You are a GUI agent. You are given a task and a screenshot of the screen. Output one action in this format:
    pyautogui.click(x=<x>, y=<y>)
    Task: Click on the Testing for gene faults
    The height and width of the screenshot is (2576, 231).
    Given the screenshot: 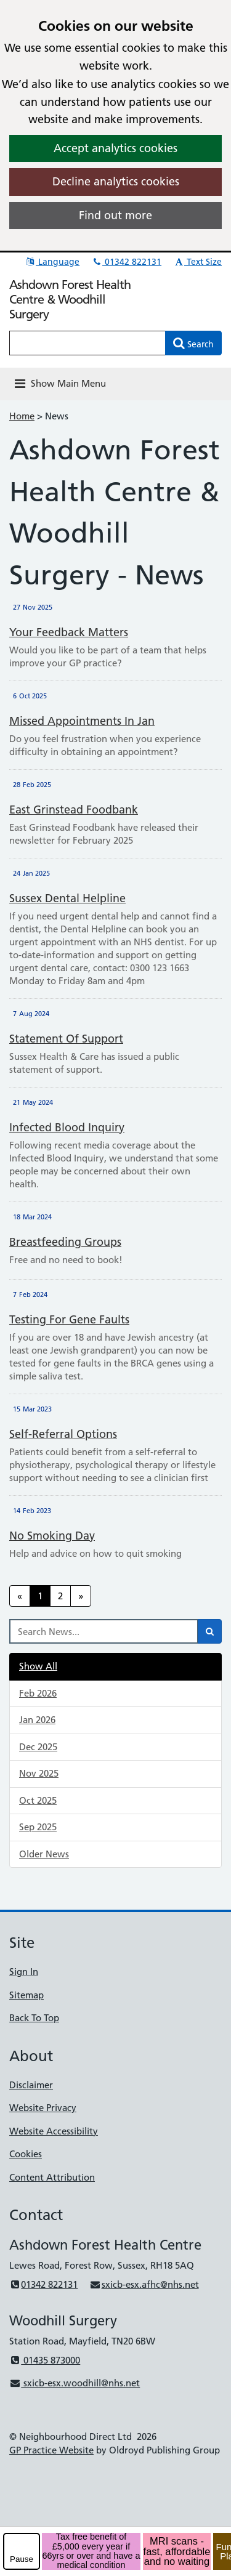 What is the action you would take?
    pyautogui.click(x=69, y=1319)
    